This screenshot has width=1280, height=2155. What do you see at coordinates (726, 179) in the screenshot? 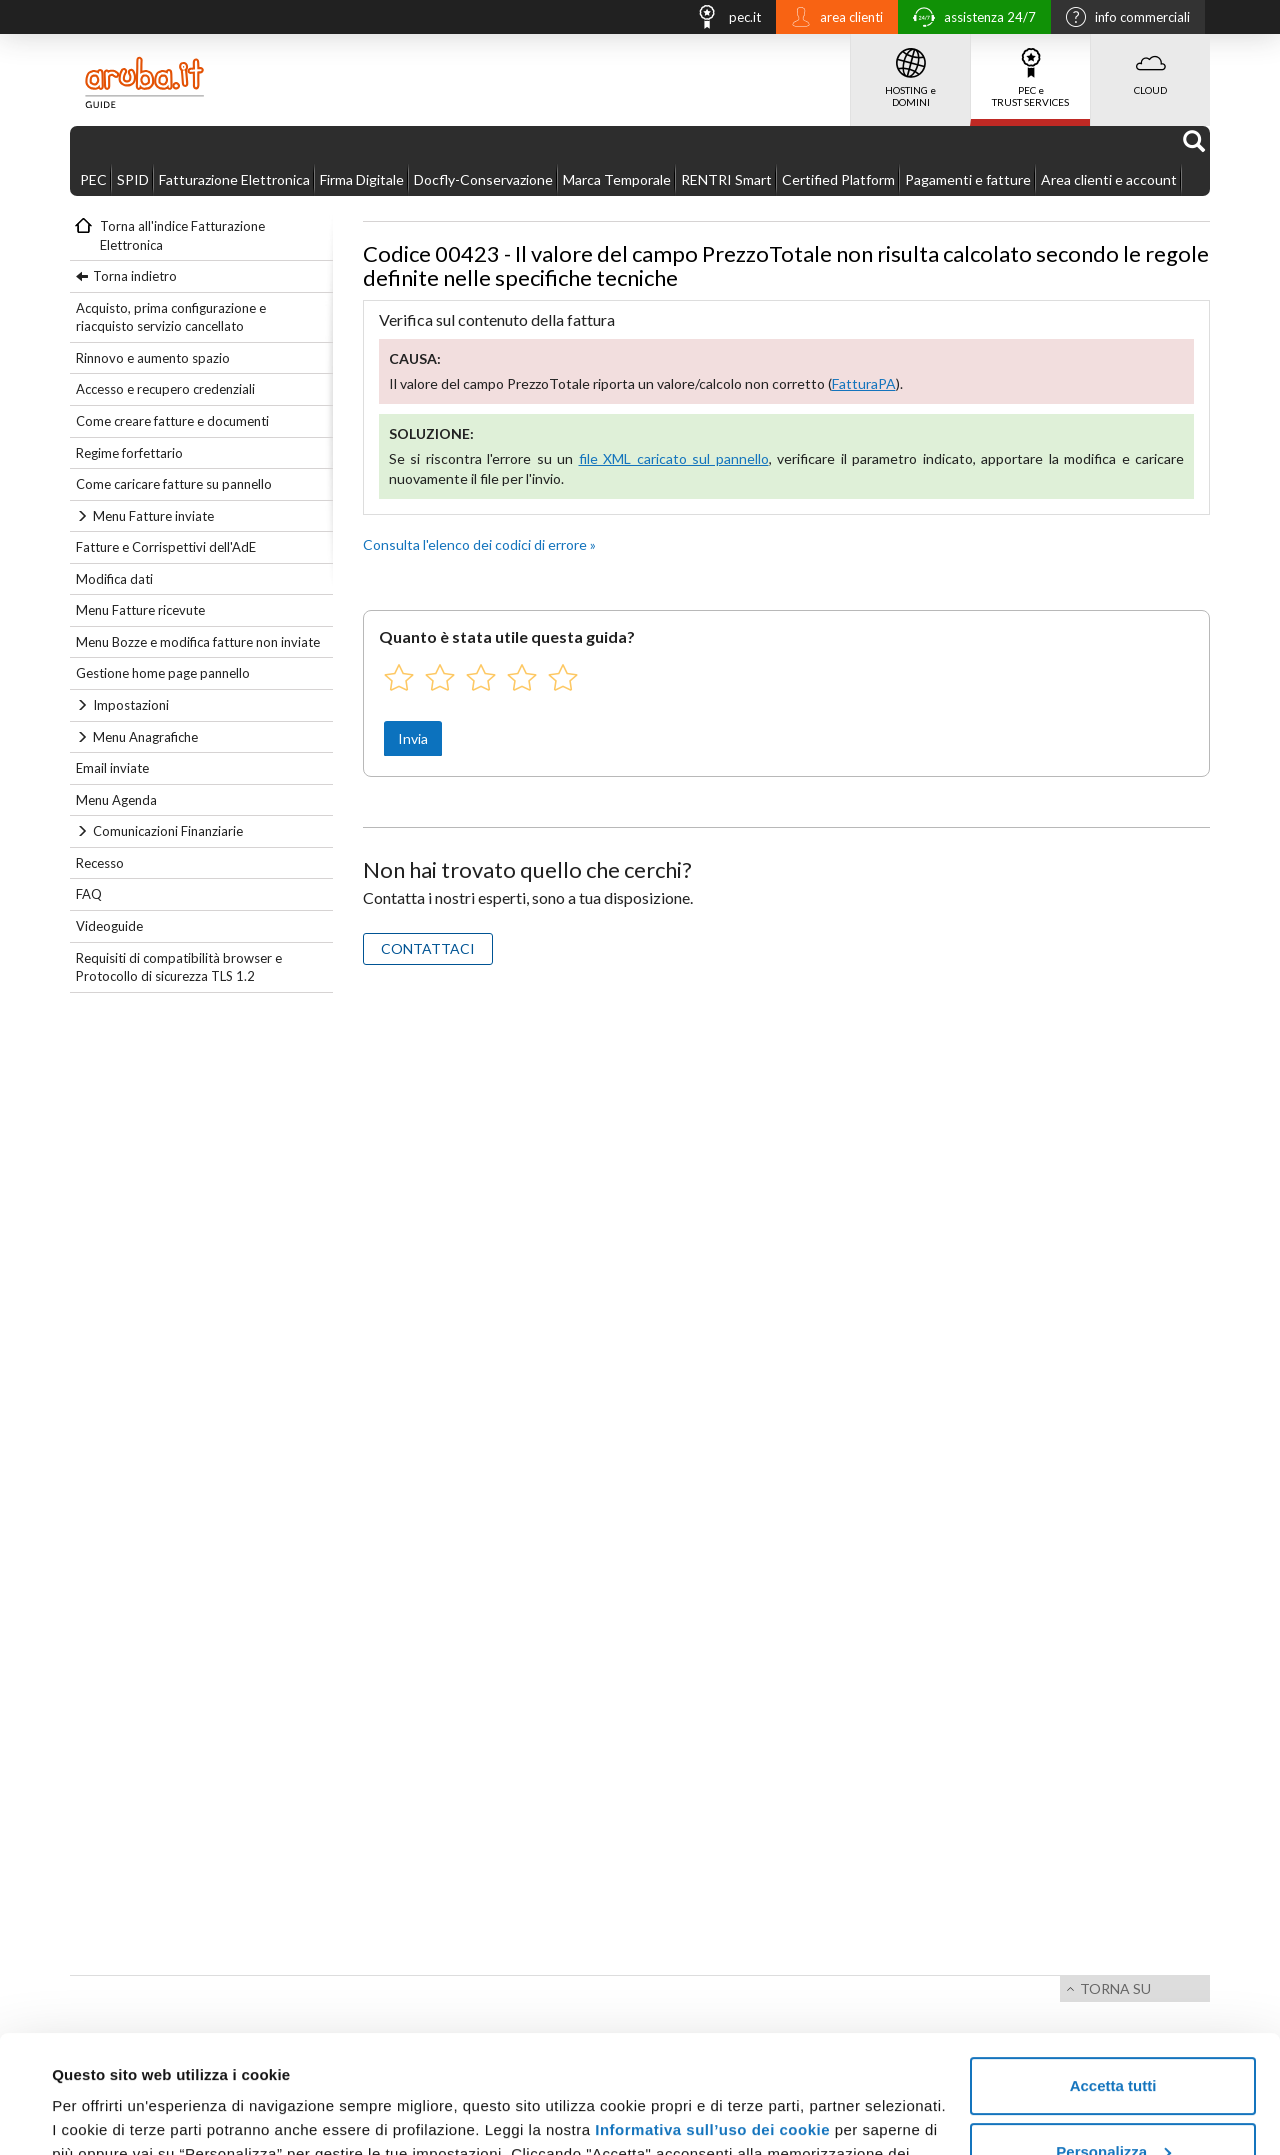
I see `RENTRI Smart` at bounding box center [726, 179].